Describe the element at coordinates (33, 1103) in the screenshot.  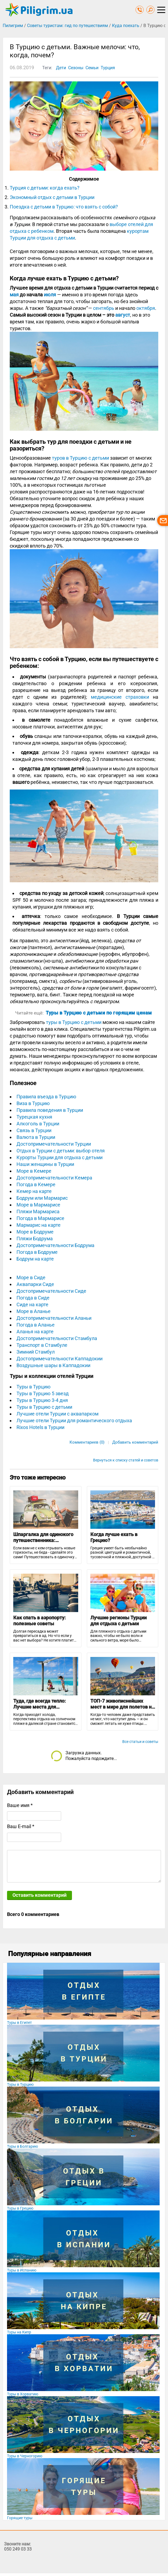
I see `Виза в Турцию` at that location.